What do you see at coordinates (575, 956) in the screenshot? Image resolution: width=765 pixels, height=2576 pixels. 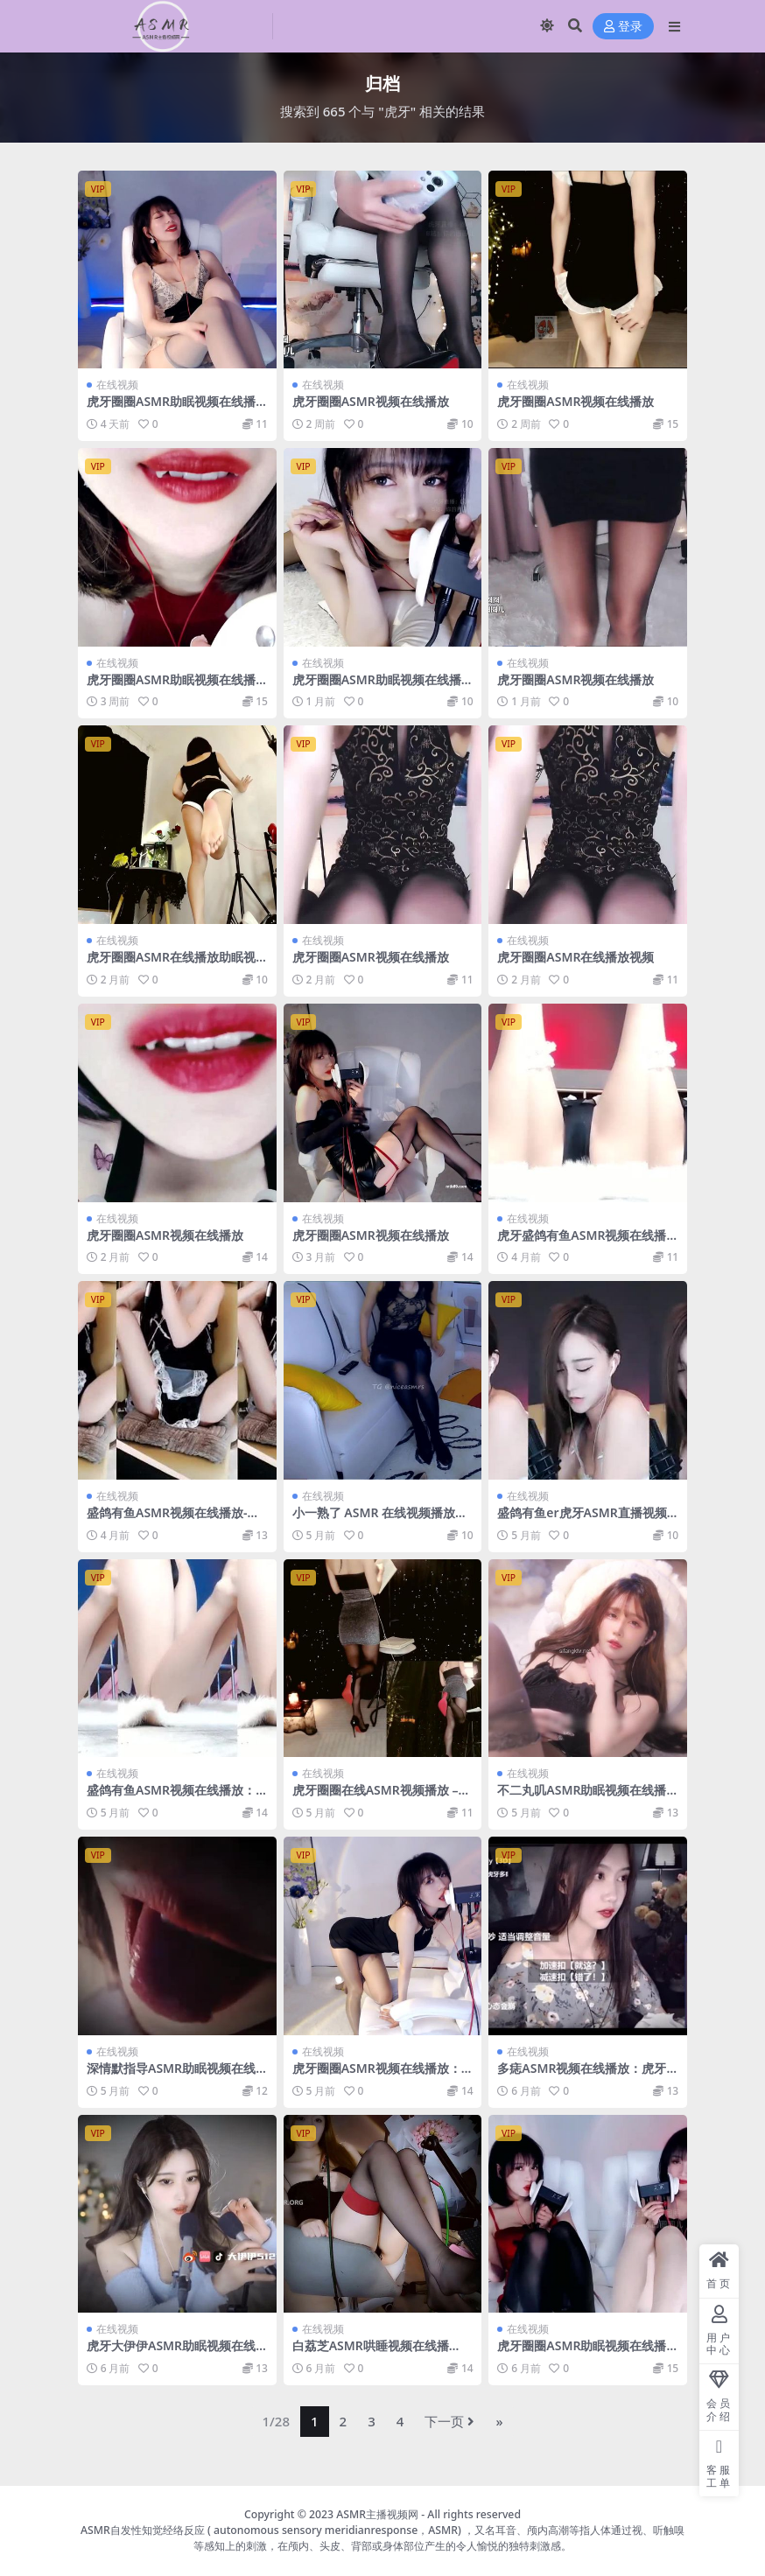 I see `虎牙圈圈ASMR在线播放视频` at bounding box center [575, 956].